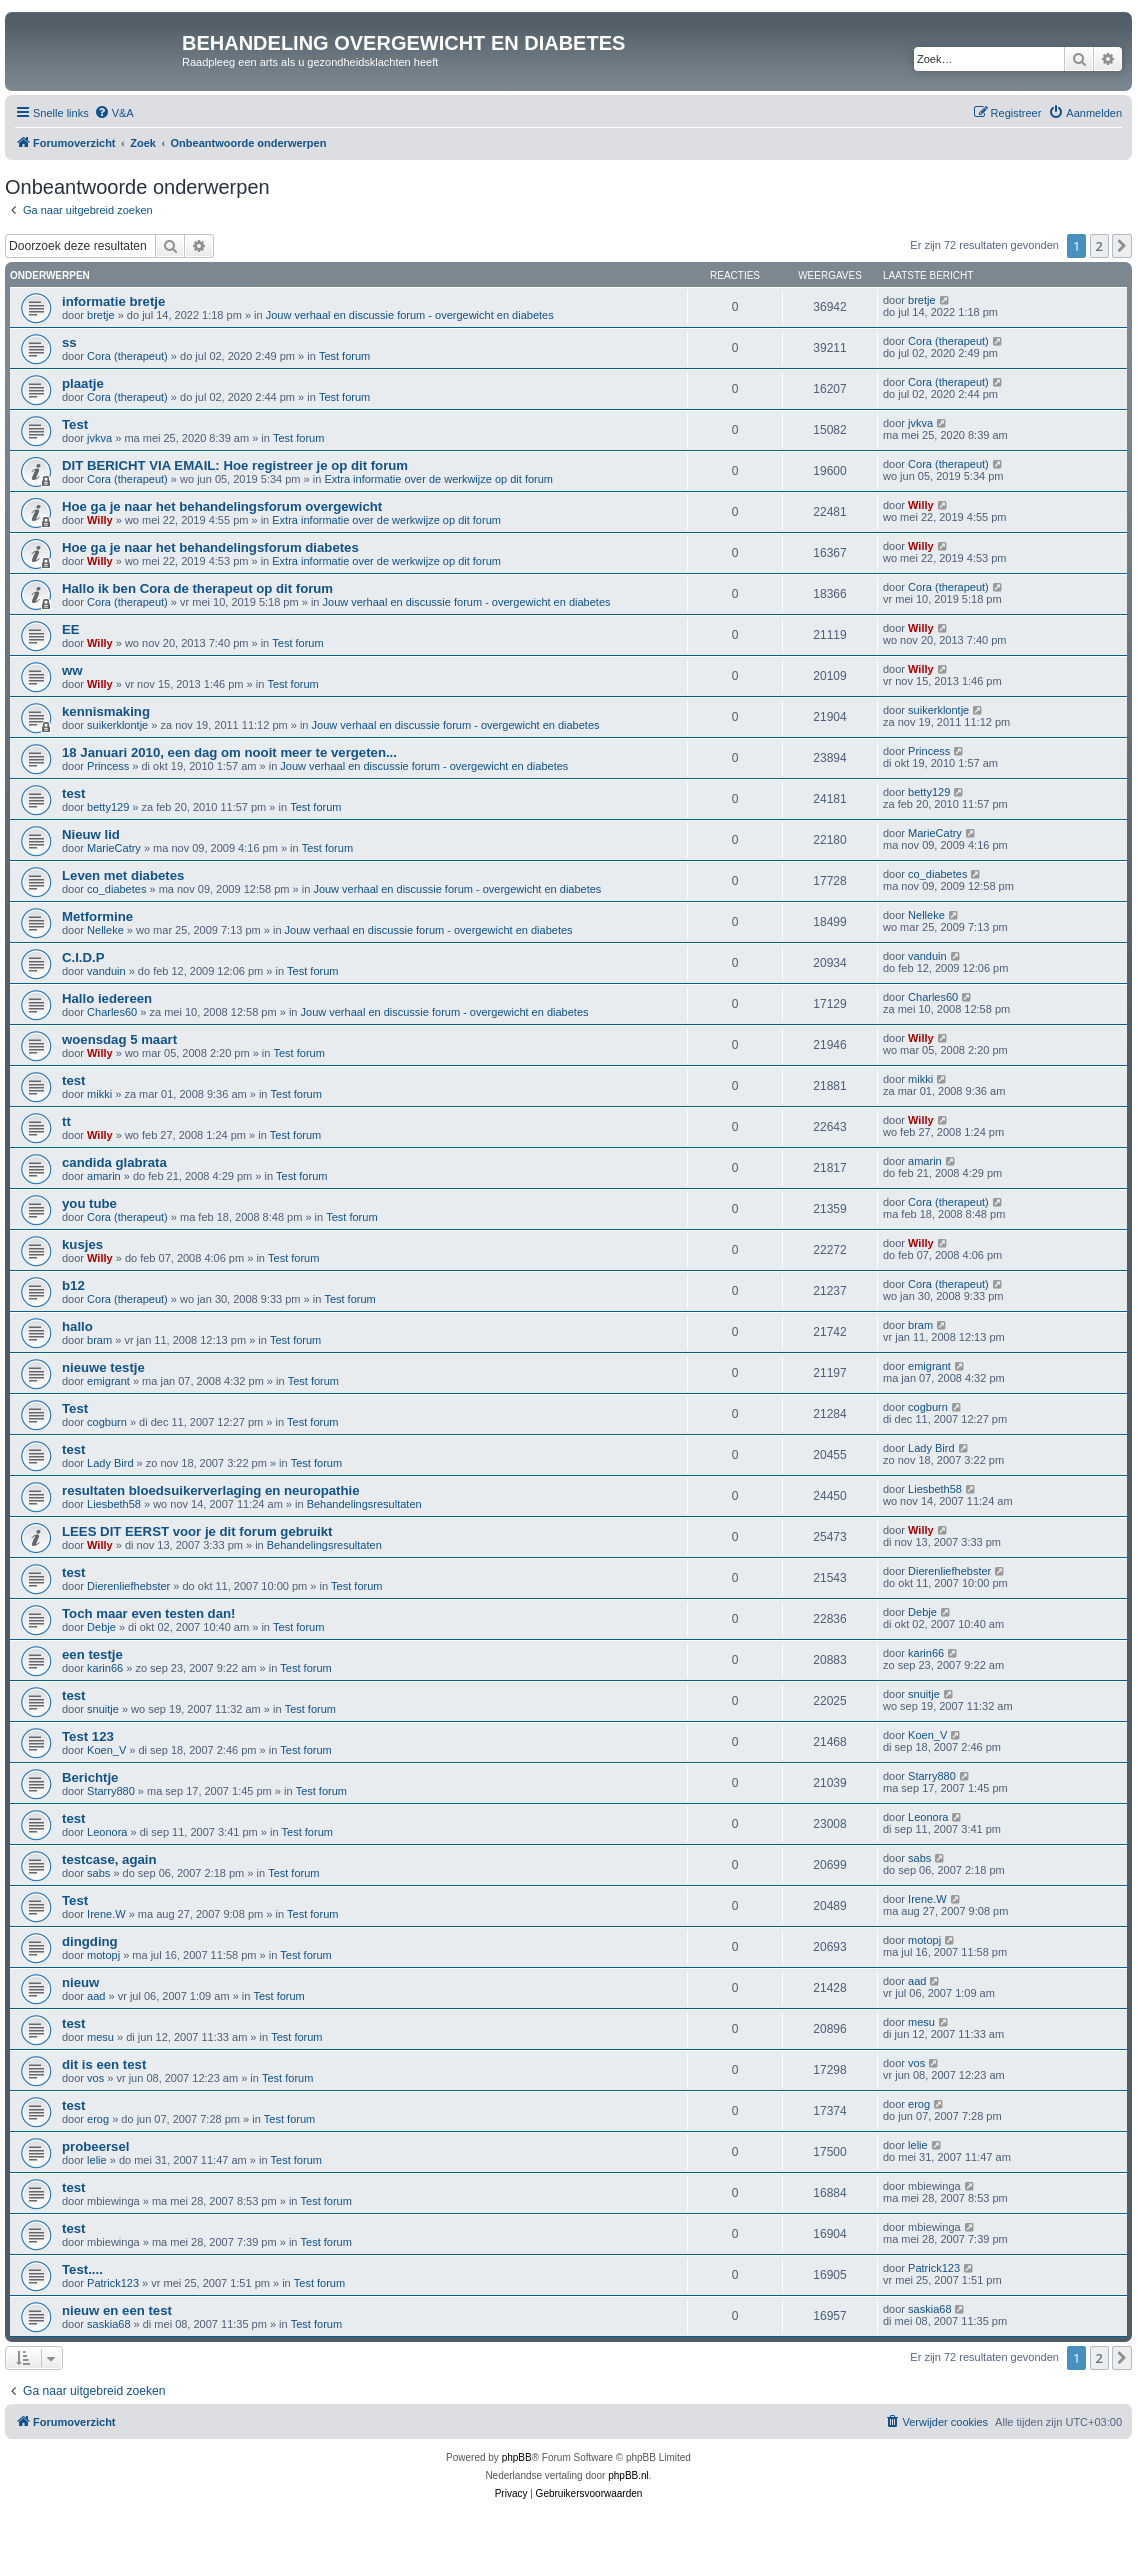  What do you see at coordinates (95, 2146) in the screenshot?
I see `probeersel` at bounding box center [95, 2146].